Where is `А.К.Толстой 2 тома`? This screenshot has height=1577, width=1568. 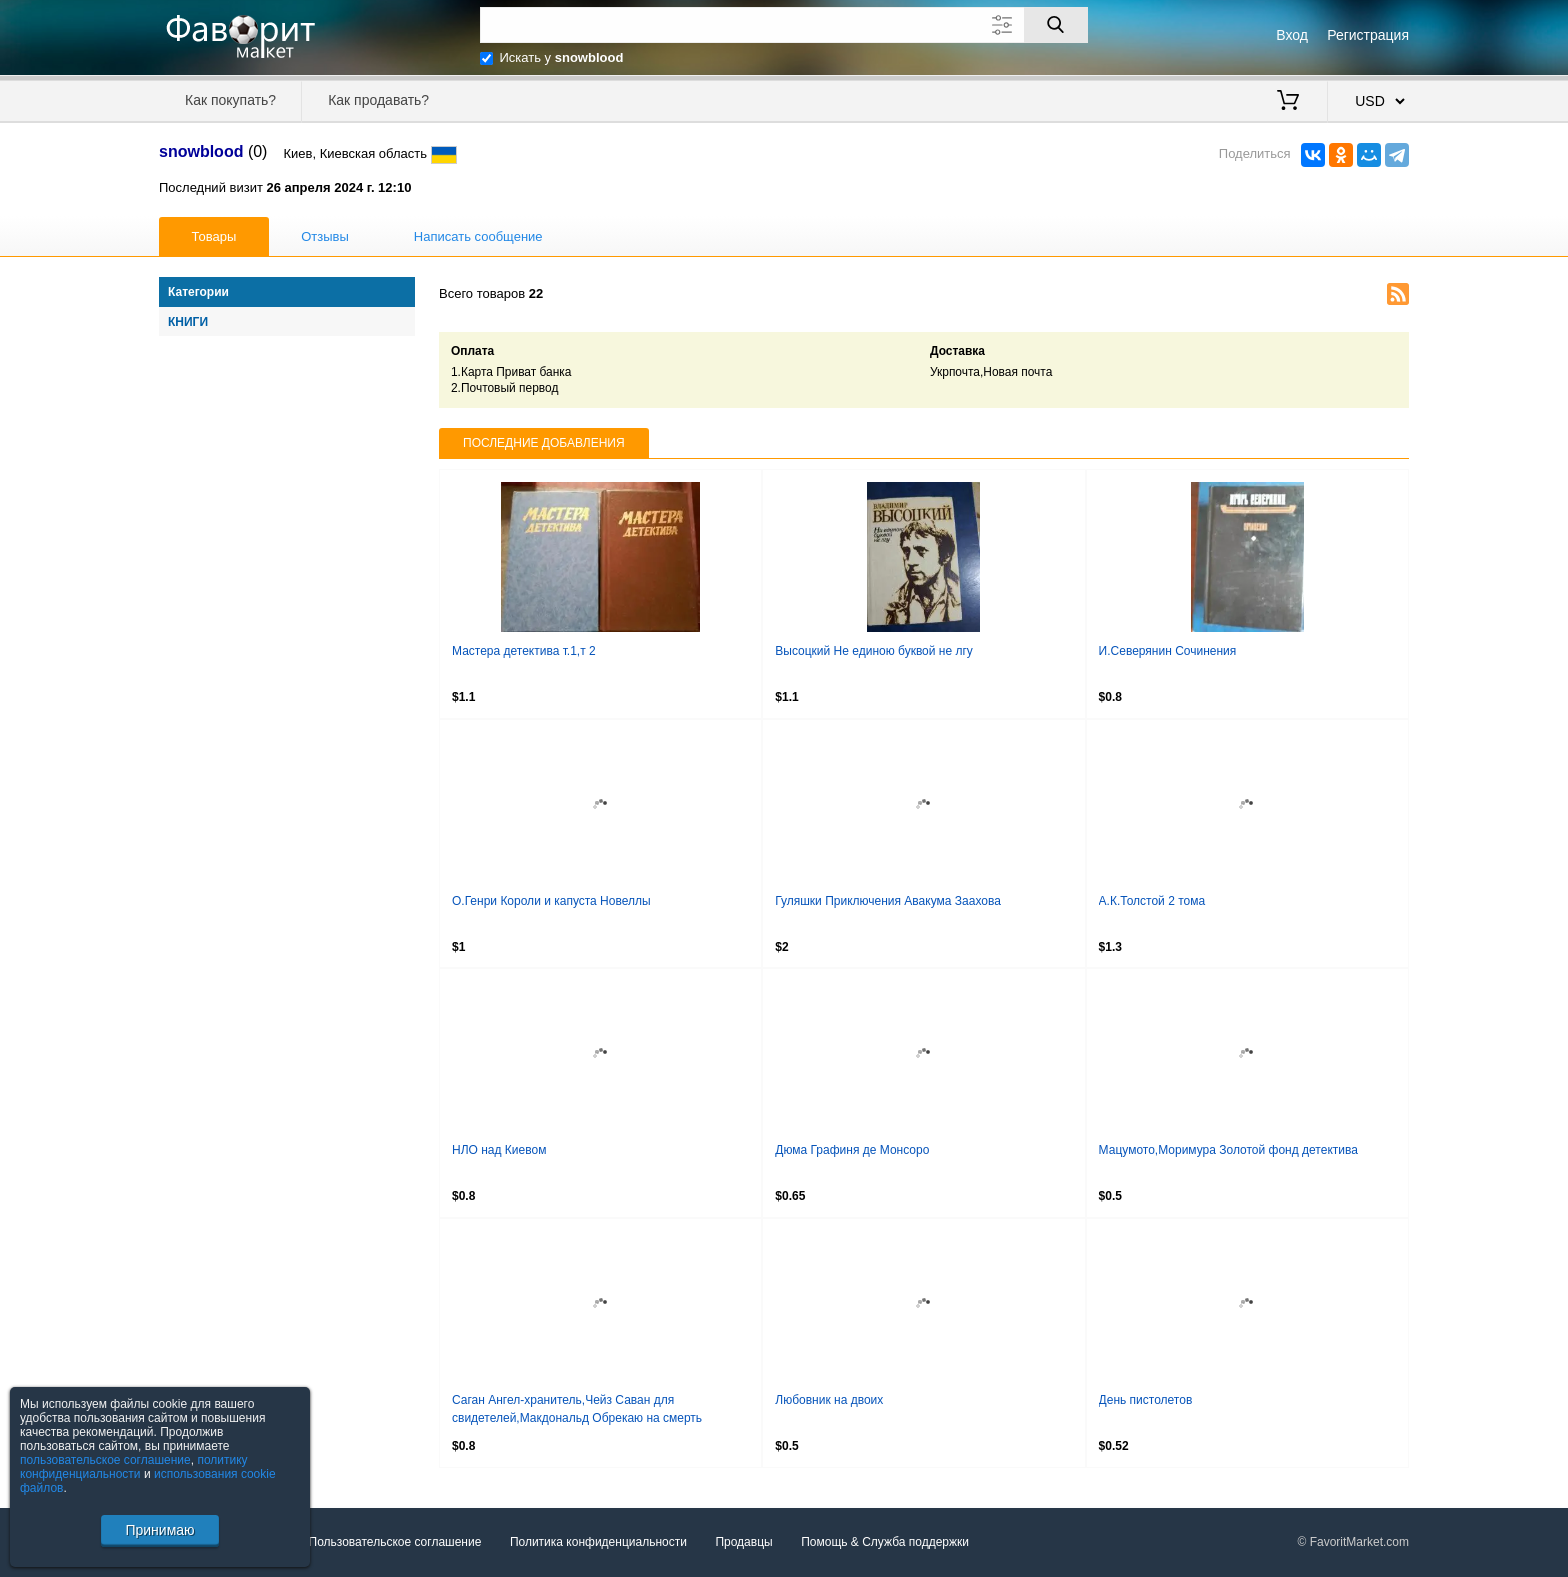
А.К.Толстой 2 тома is located at coordinates (1152, 901).